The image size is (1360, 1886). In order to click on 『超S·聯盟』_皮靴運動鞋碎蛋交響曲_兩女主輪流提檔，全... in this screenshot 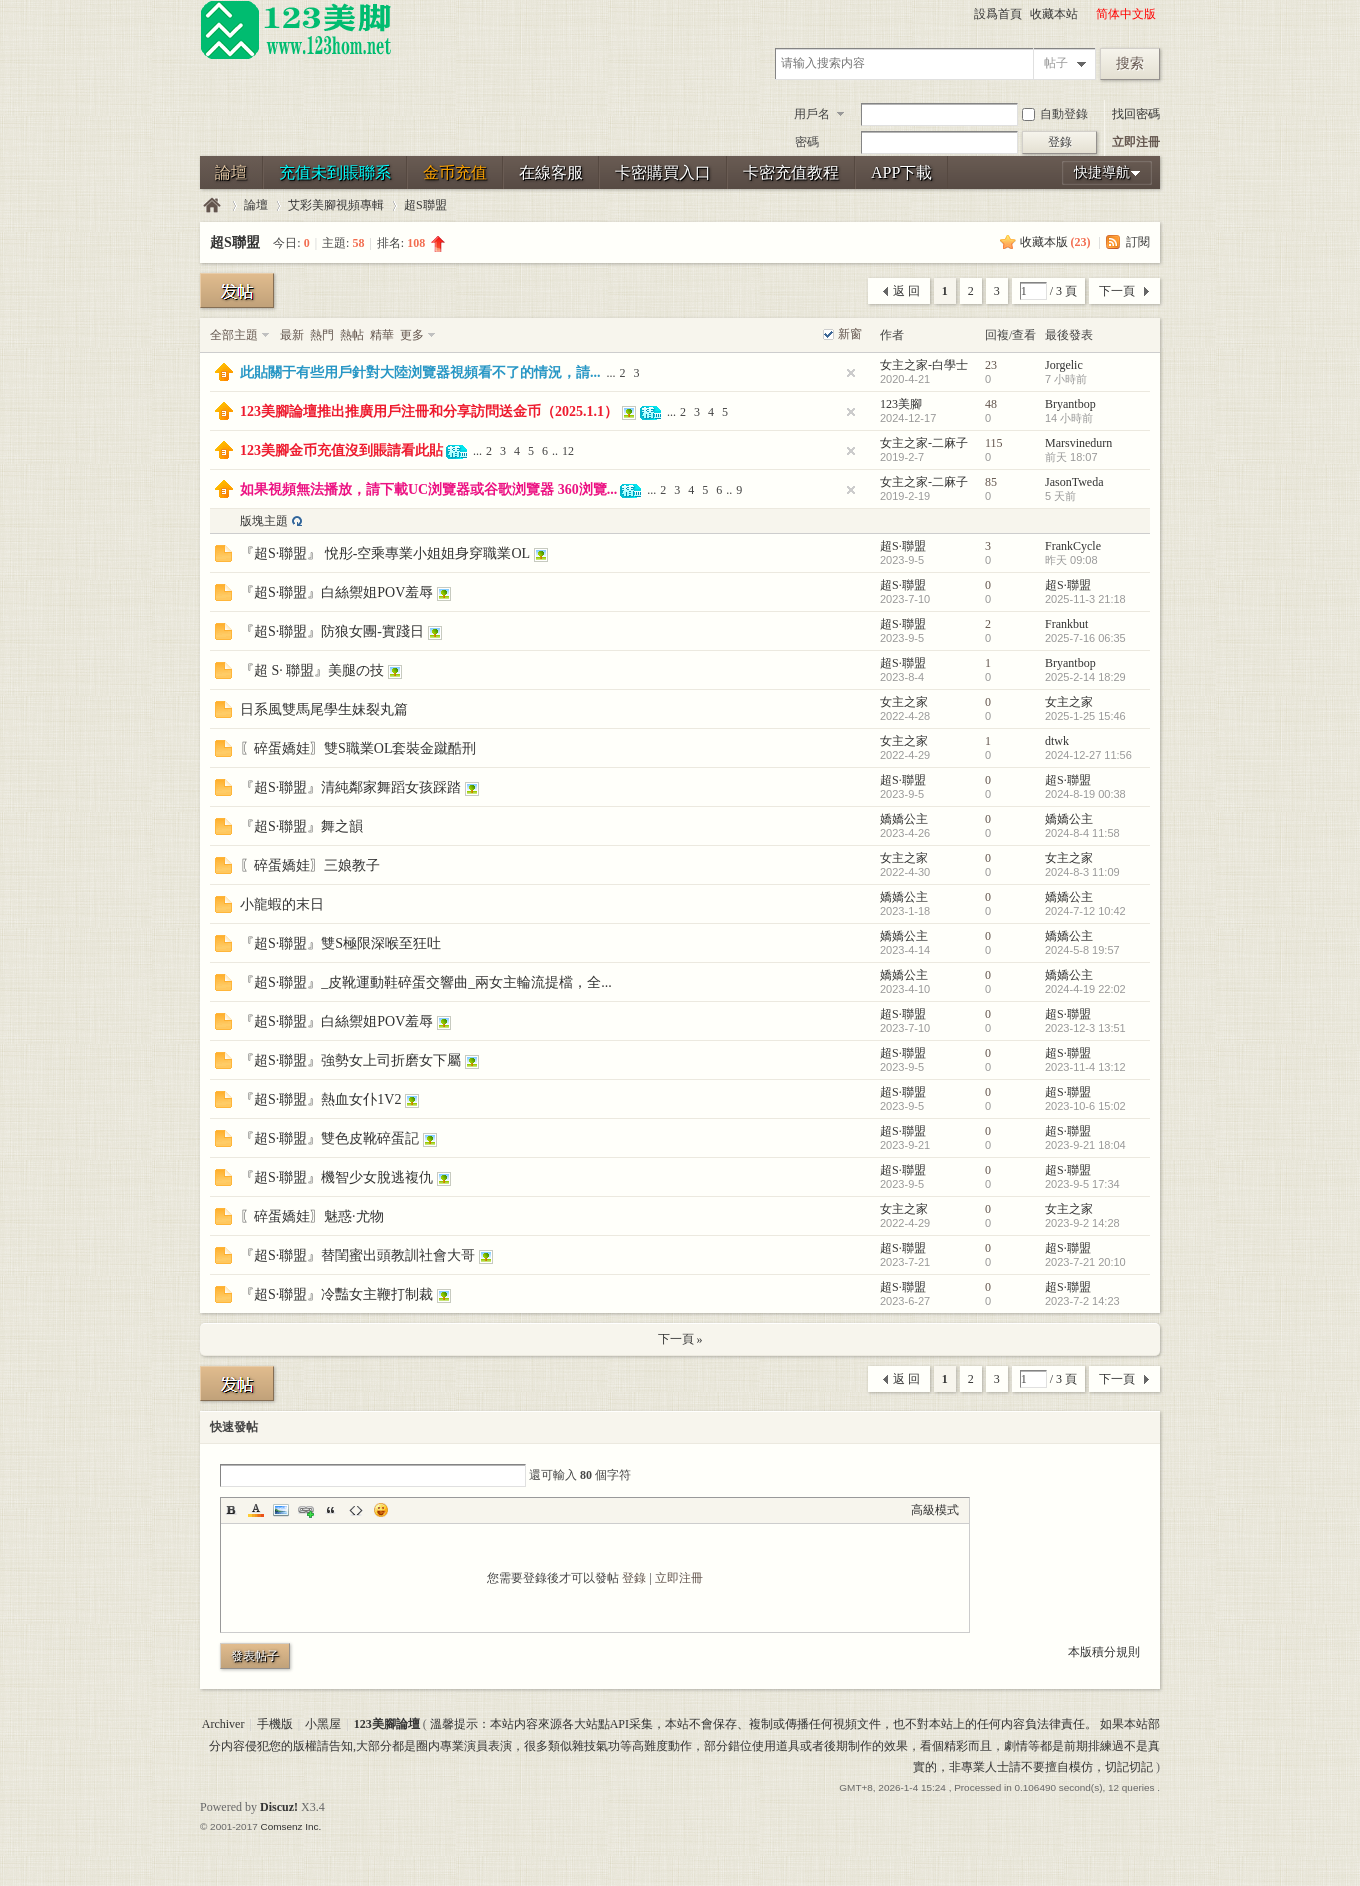, I will do `click(426, 982)`.